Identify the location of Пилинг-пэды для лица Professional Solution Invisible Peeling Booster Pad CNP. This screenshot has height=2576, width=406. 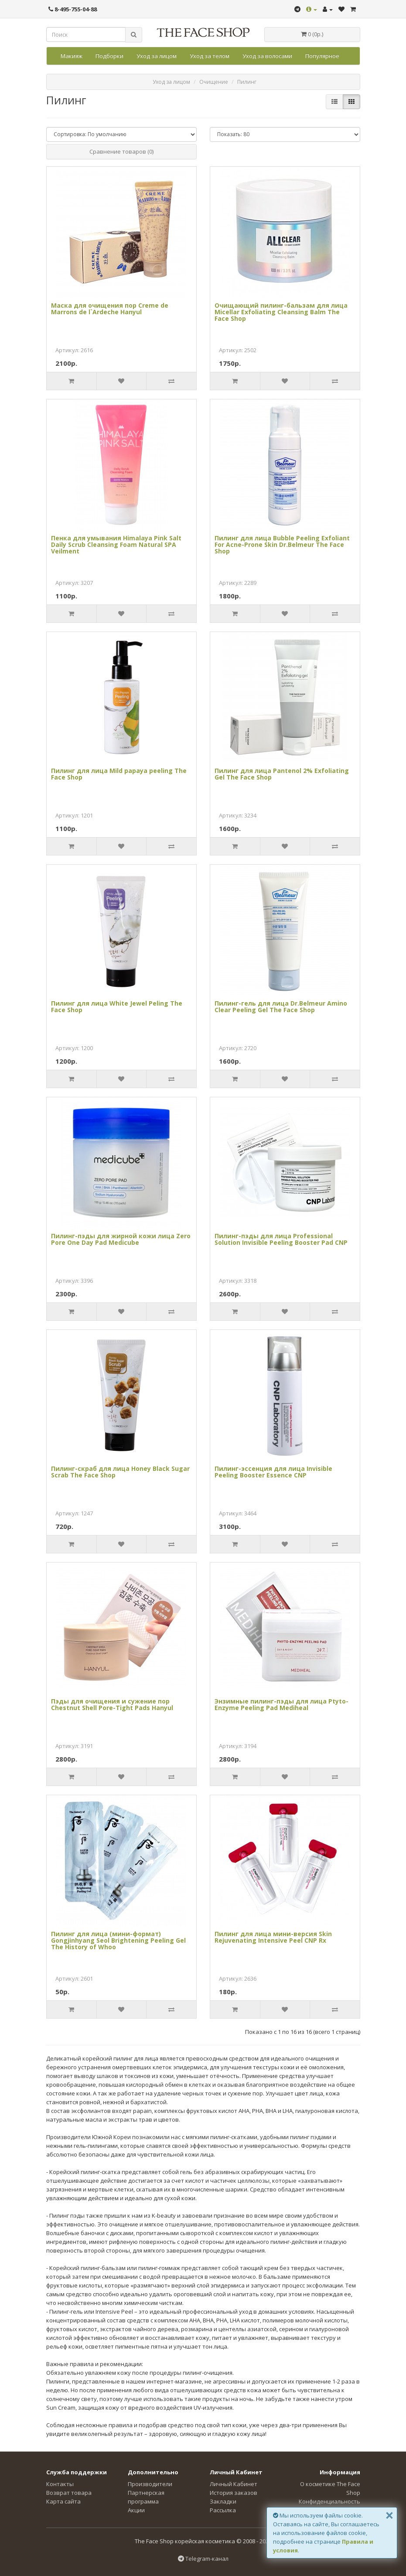
(281, 1239).